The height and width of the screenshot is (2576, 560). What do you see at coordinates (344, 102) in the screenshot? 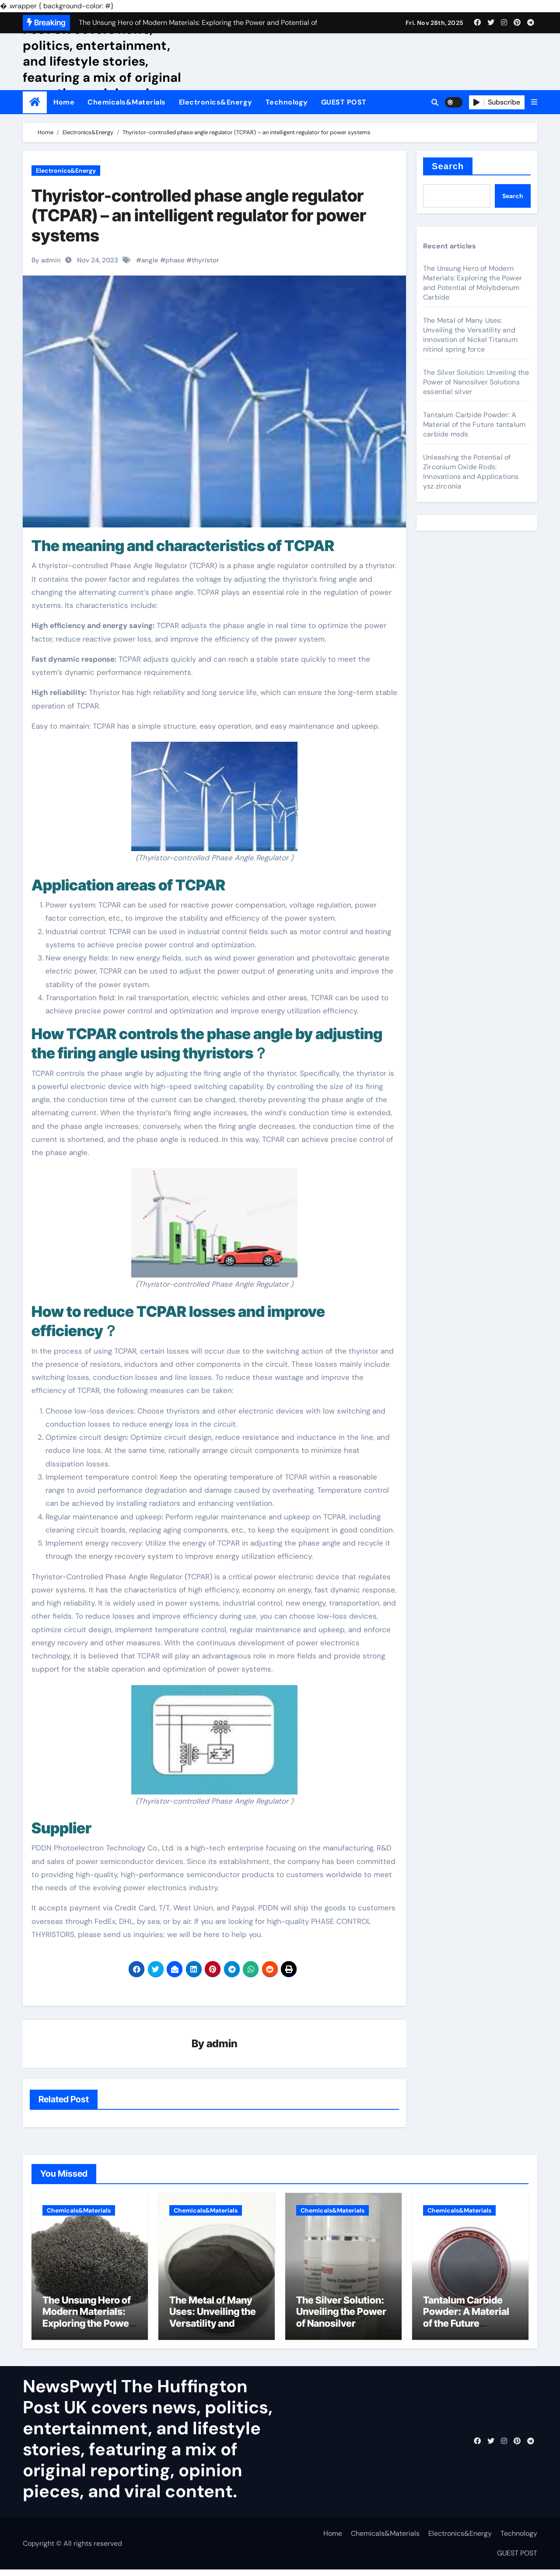
I see `GUEST POST` at bounding box center [344, 102].